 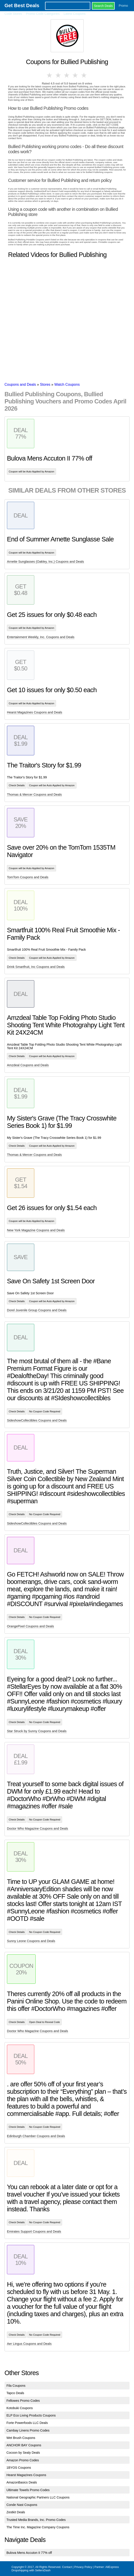 What do you see at coordinates (27, 877) in the screenshot?
I see `TomTom Coupons and Deals` at bounding box center [27, 877].